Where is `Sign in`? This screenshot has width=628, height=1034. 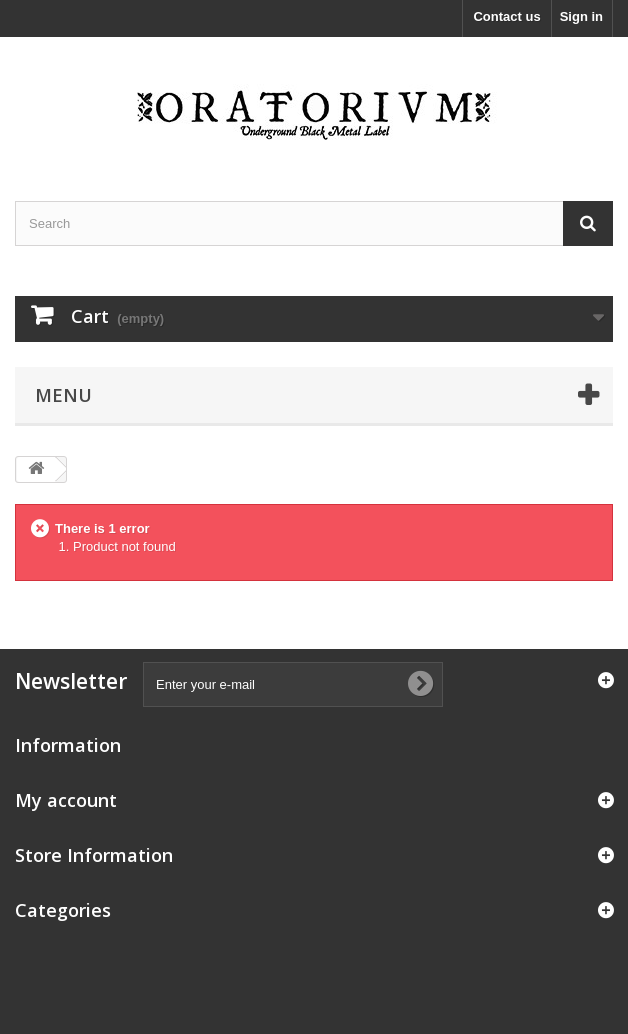
Sign in is located at coordinates (581, 16).